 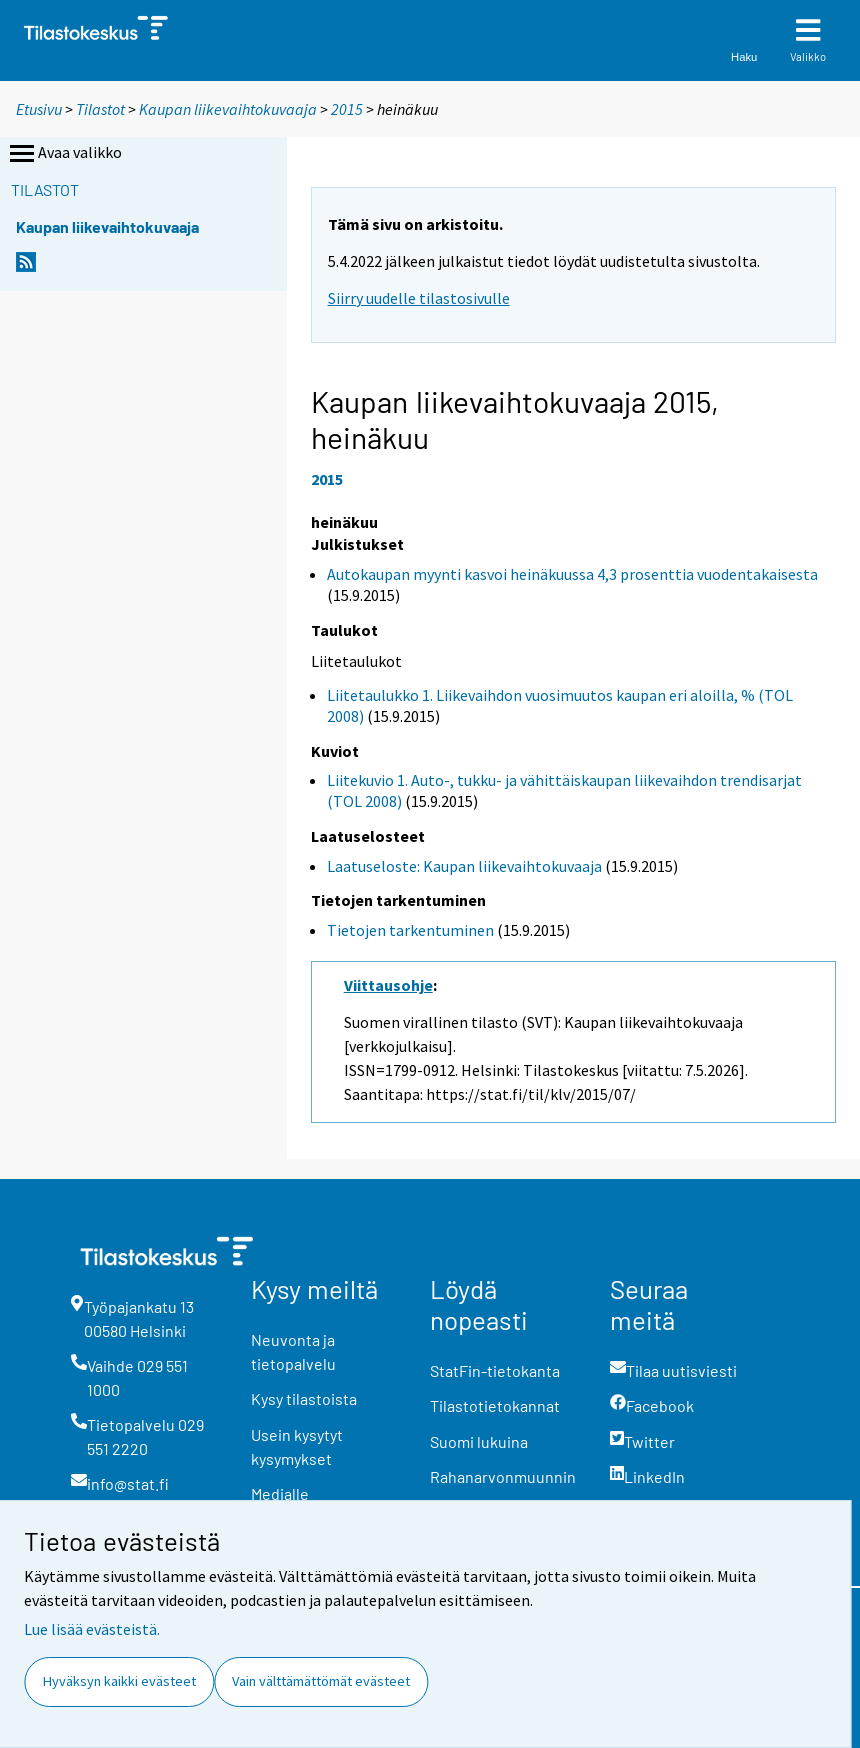 What do you see at coordinates (572, 574) in the screenshot?
I see `Autokaupan myynti kasvoi heinäkuussa 4,3 prosenttia vuodentakaisesta` at bounding box center [572, 574].